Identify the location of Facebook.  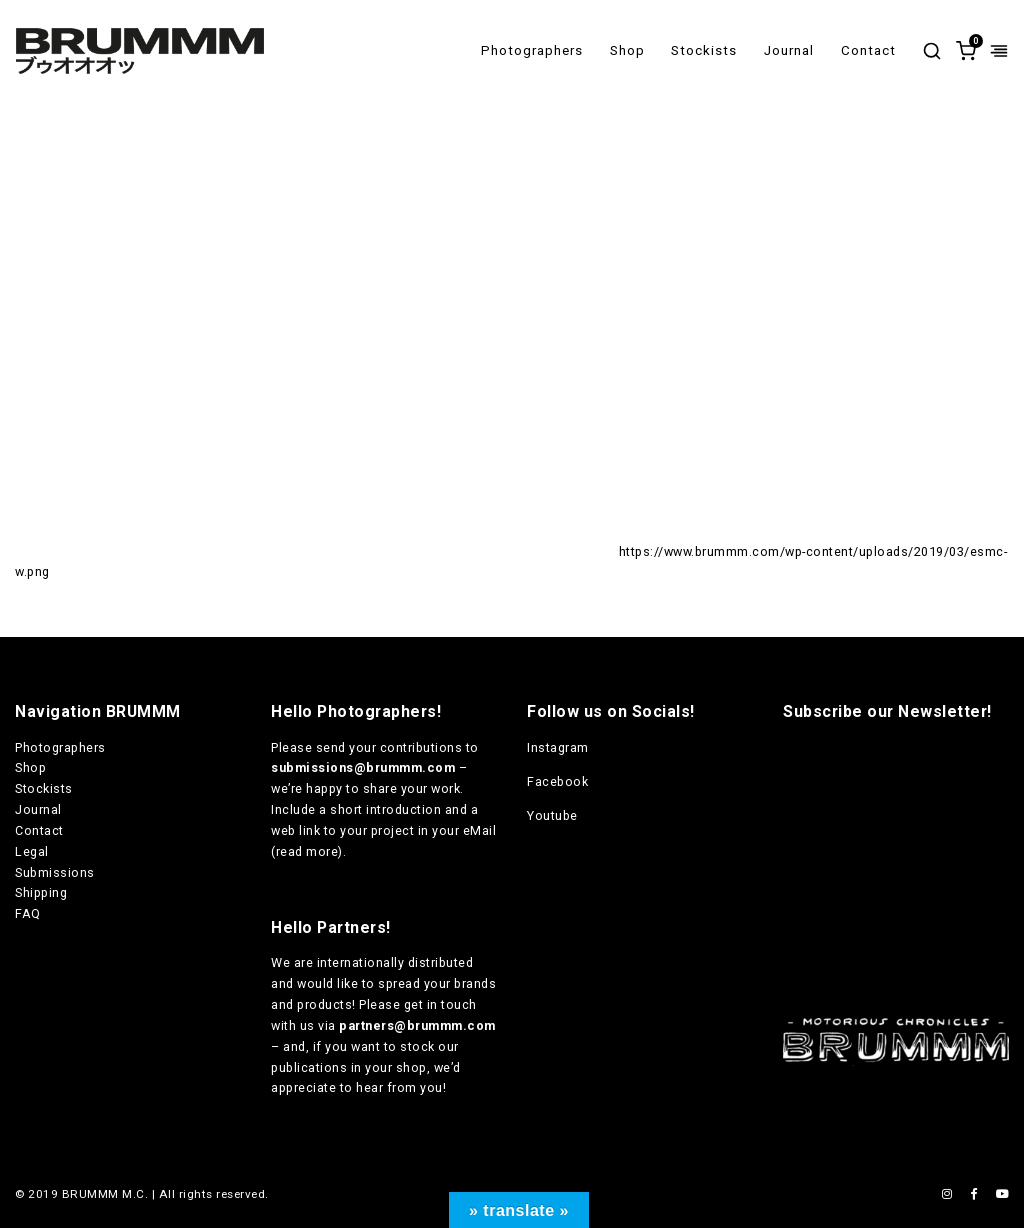
(557, 781).